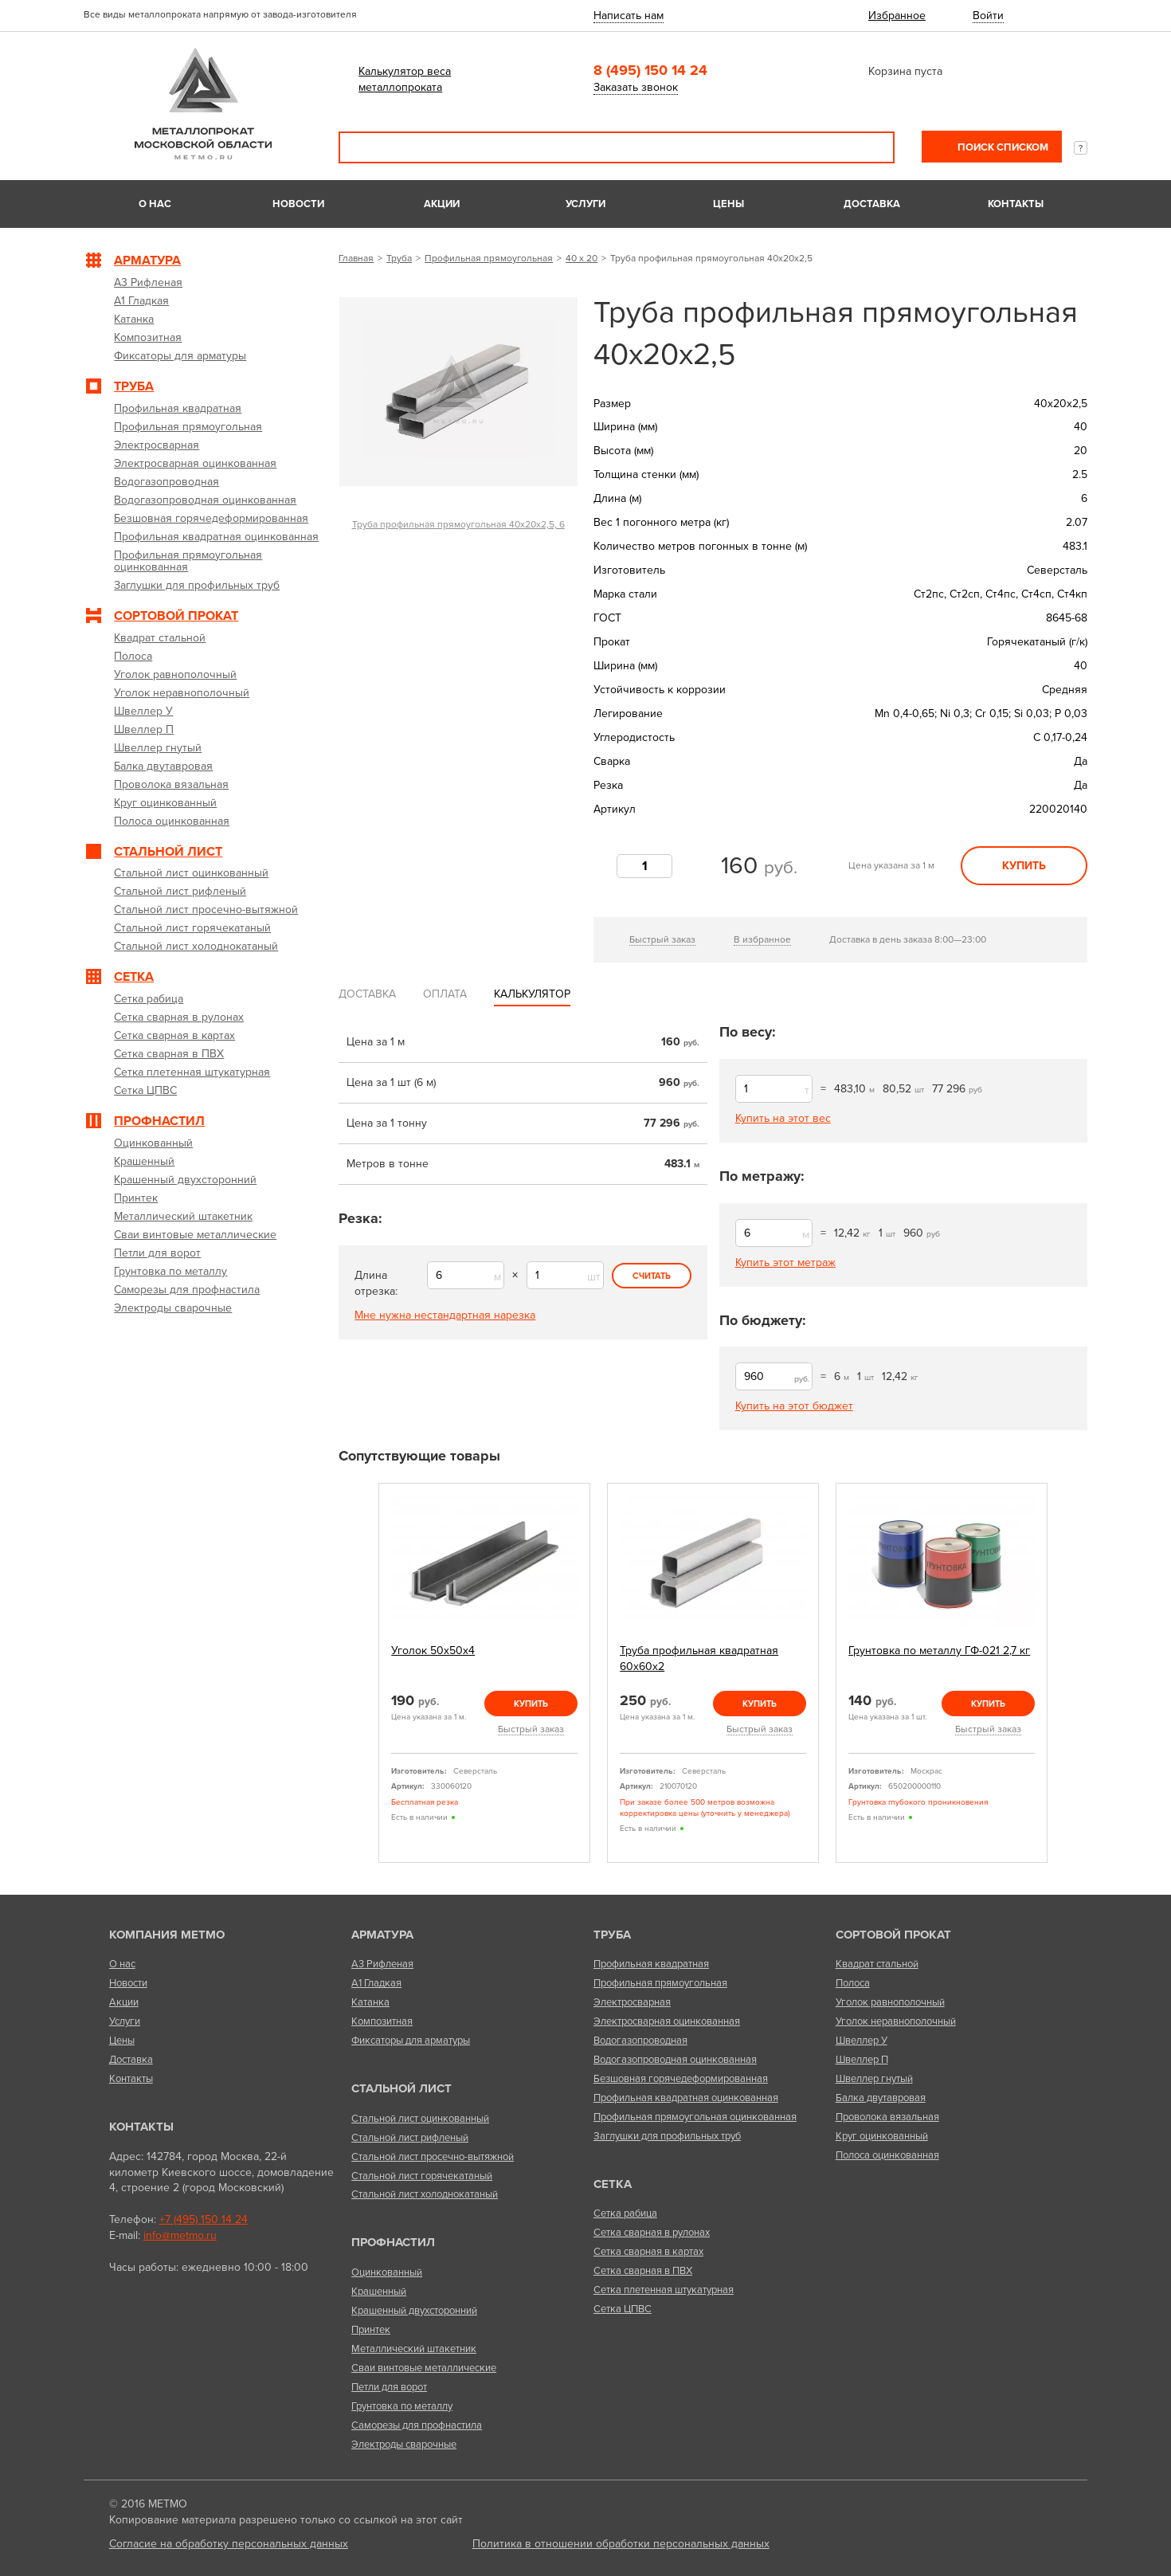  What do you see at coordinates (675, 2059) in the screenshot?
I see `Водогазопроводная оцинкованная` at bounding box center [675, 2059].